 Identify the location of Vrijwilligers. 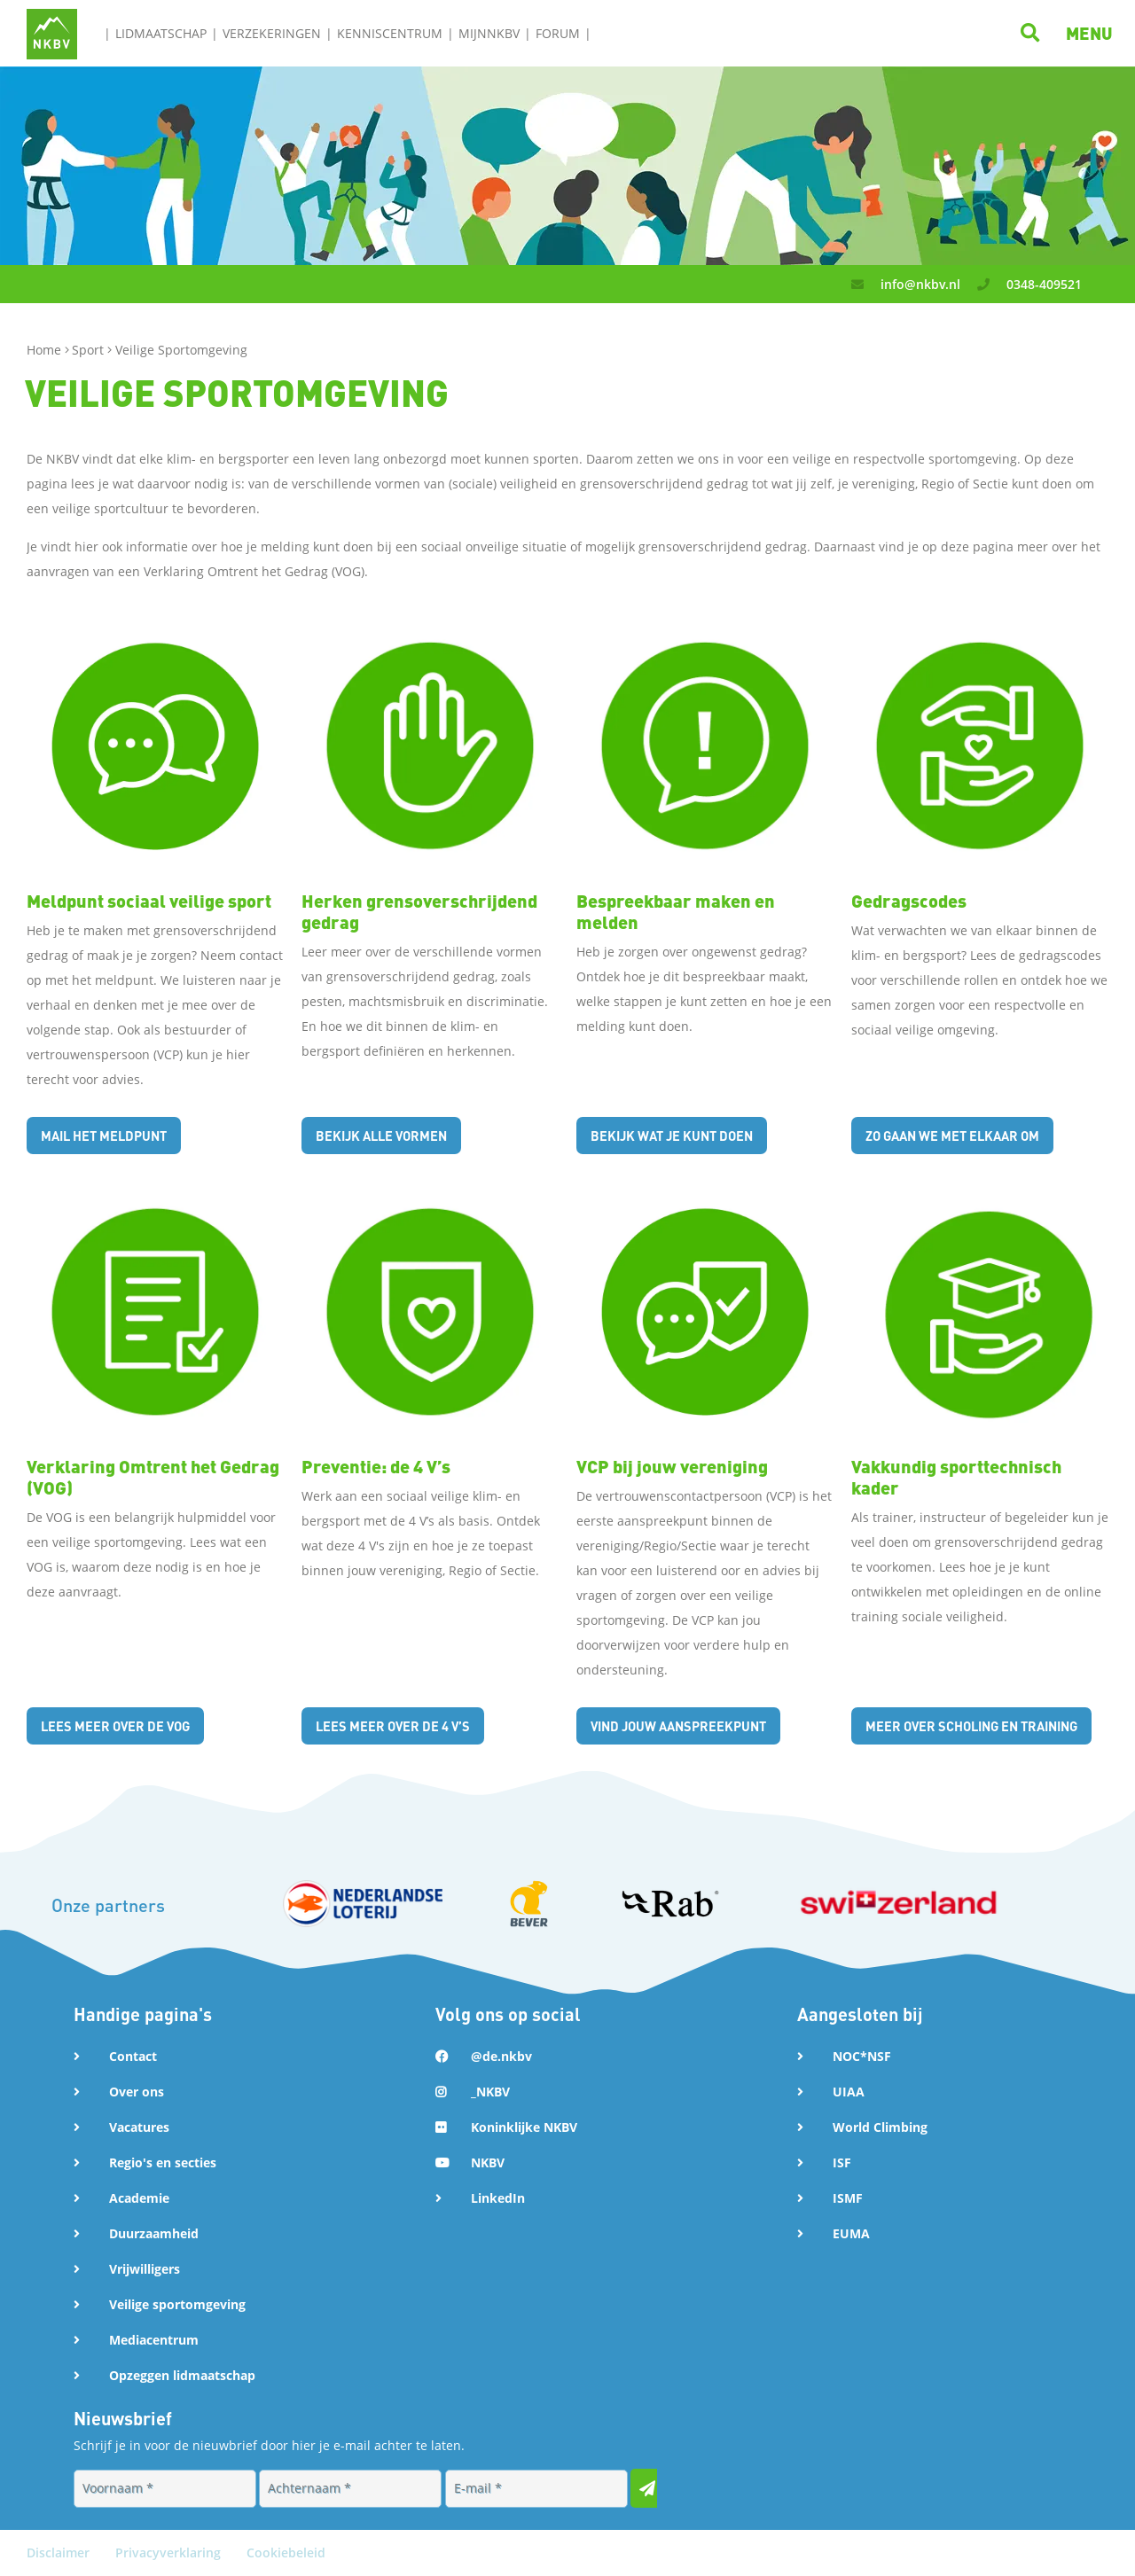
(144, 2268).